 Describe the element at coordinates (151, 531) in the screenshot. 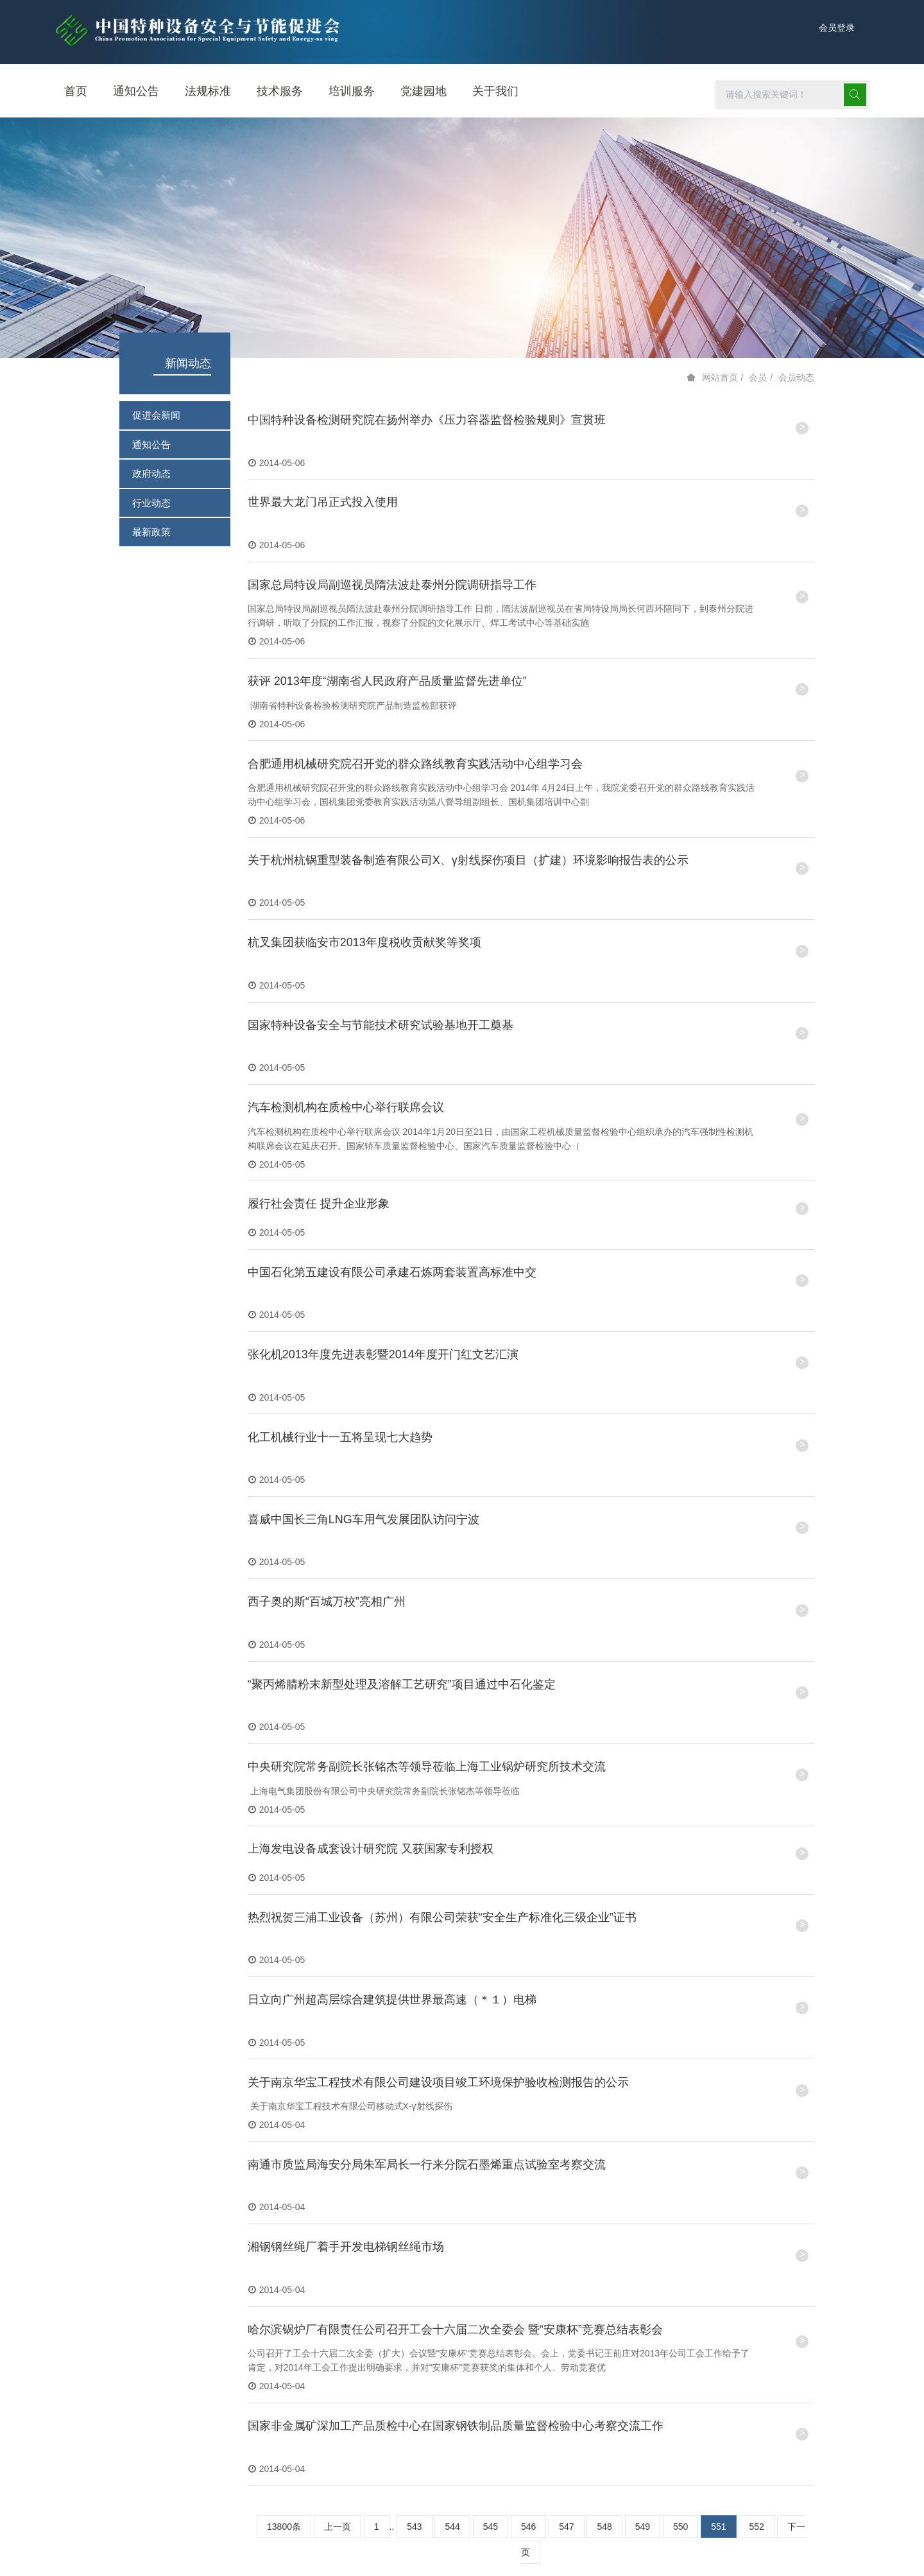

I see `最新政策` at that location.